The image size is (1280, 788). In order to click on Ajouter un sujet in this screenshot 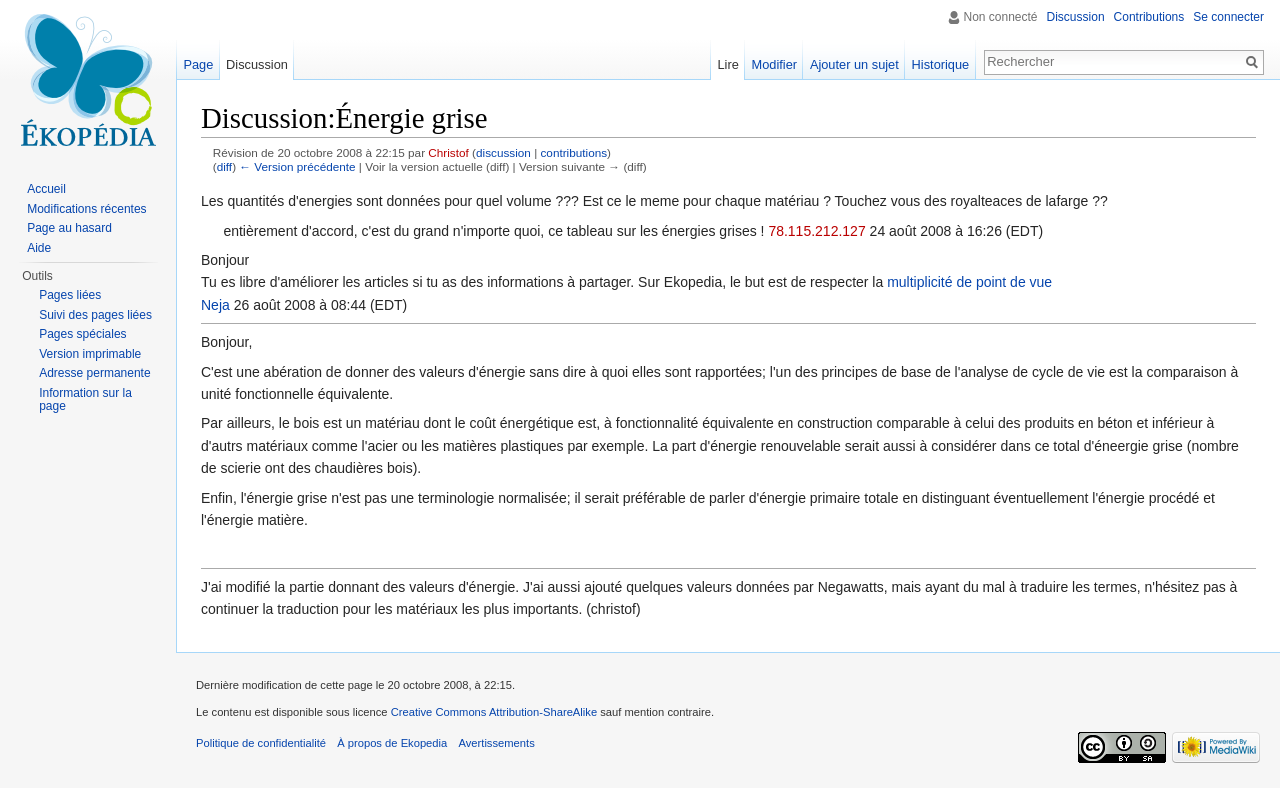, I will do `click(854, 64)`.